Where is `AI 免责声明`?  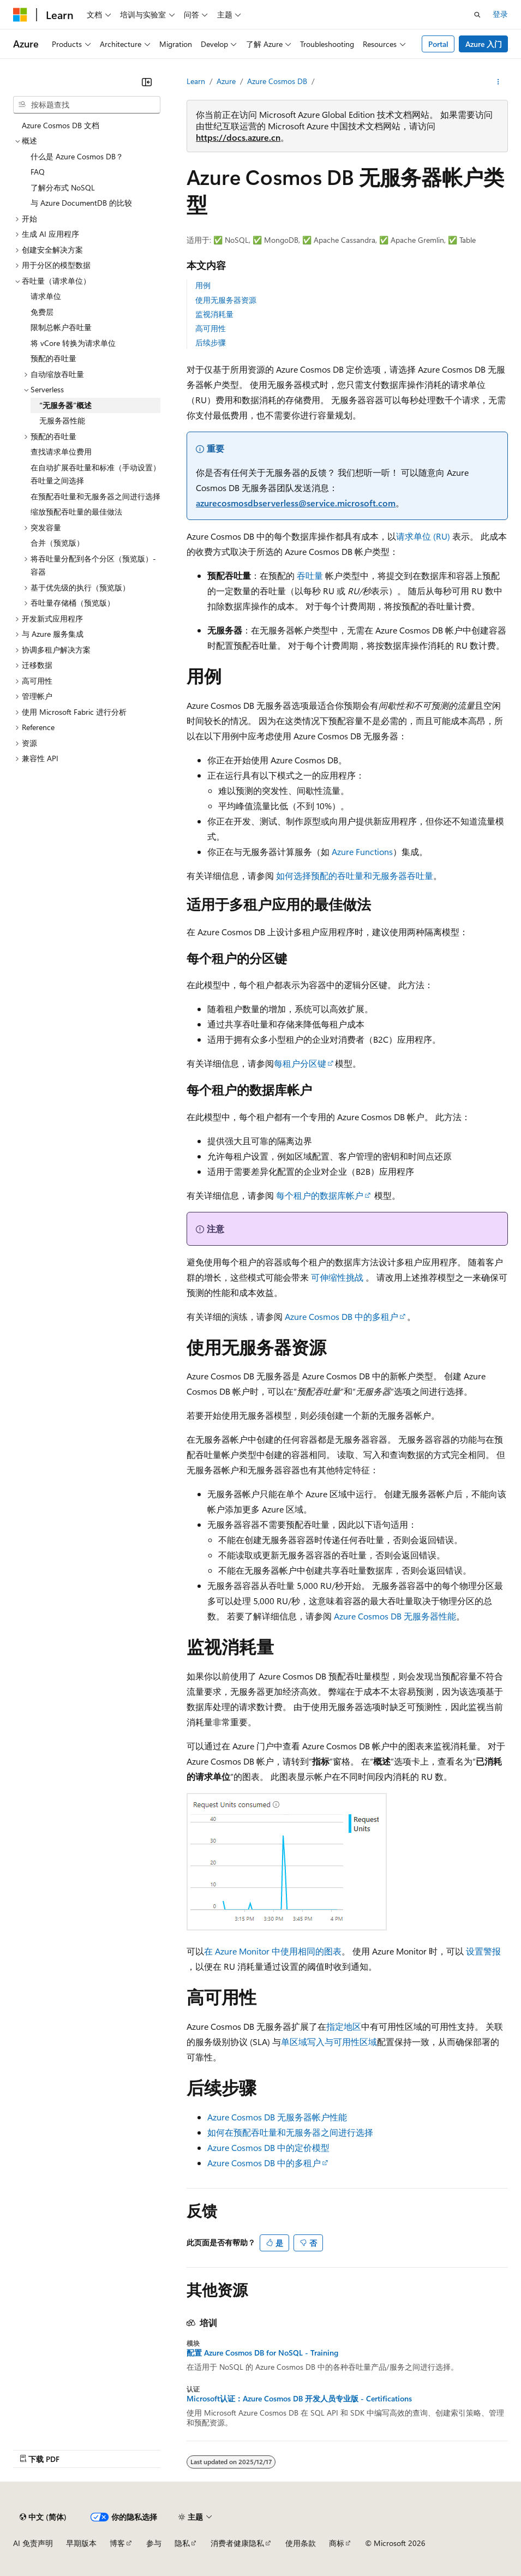 AI 免责声明 is located at coordinates (33, 2543).